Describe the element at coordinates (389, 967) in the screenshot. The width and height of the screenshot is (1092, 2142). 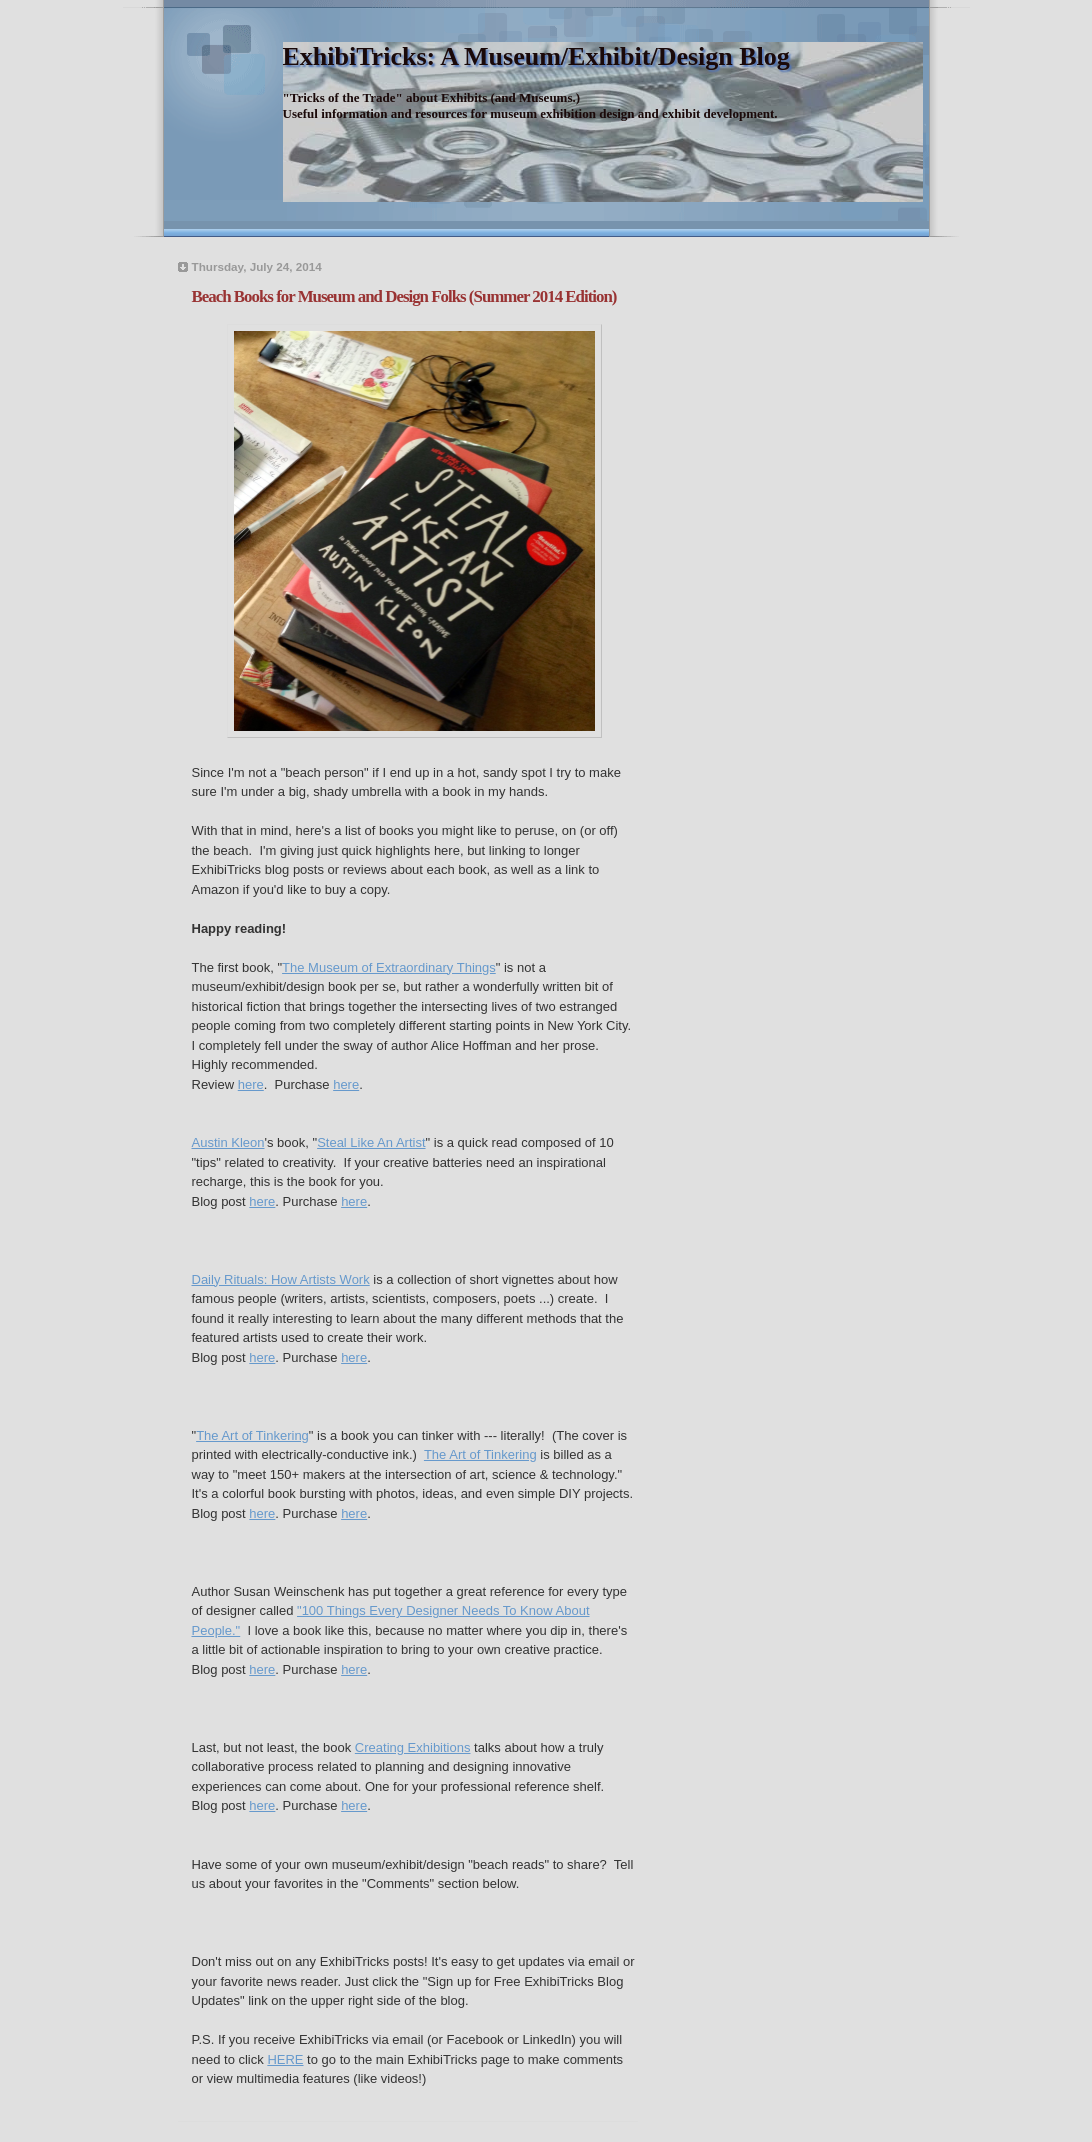
I see `The Museum of Extraordinary Things` at that location.